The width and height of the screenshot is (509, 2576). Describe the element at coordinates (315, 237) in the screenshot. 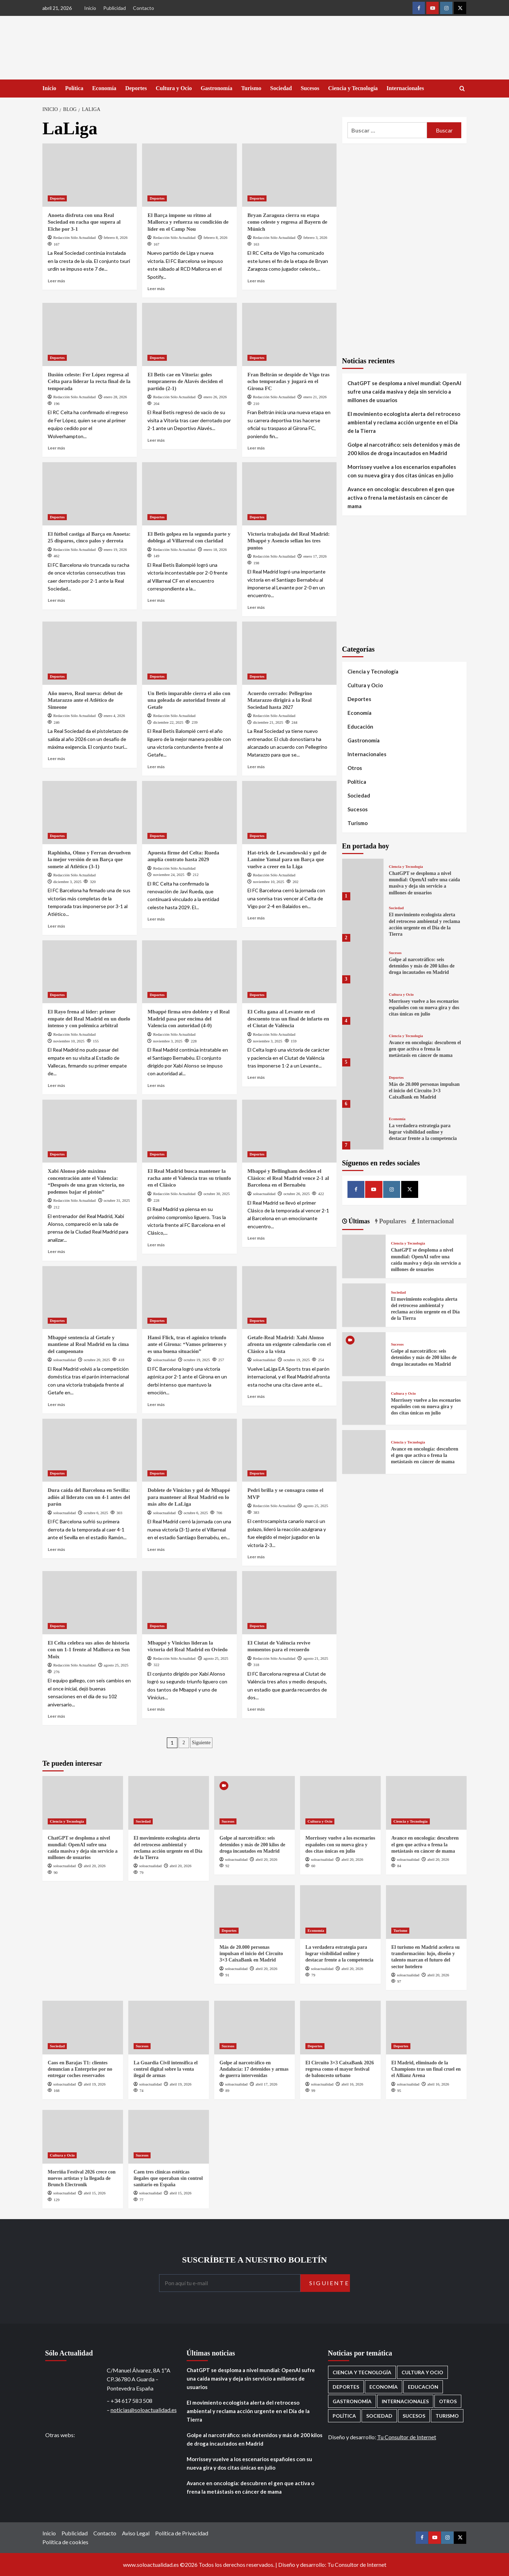

I see `febrero 3, 2026` at that location.